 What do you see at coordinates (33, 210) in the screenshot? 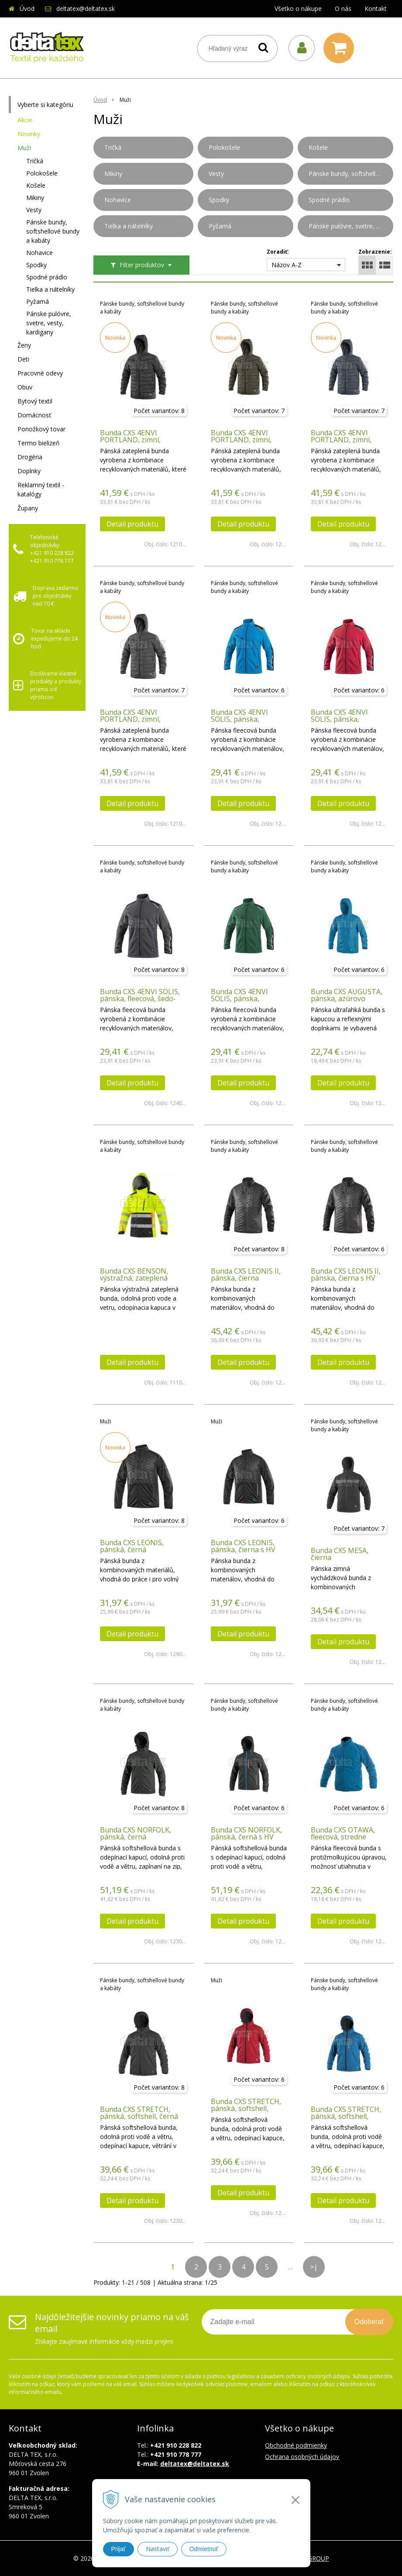
I see `Vesty` at bounding box center [33, 210].